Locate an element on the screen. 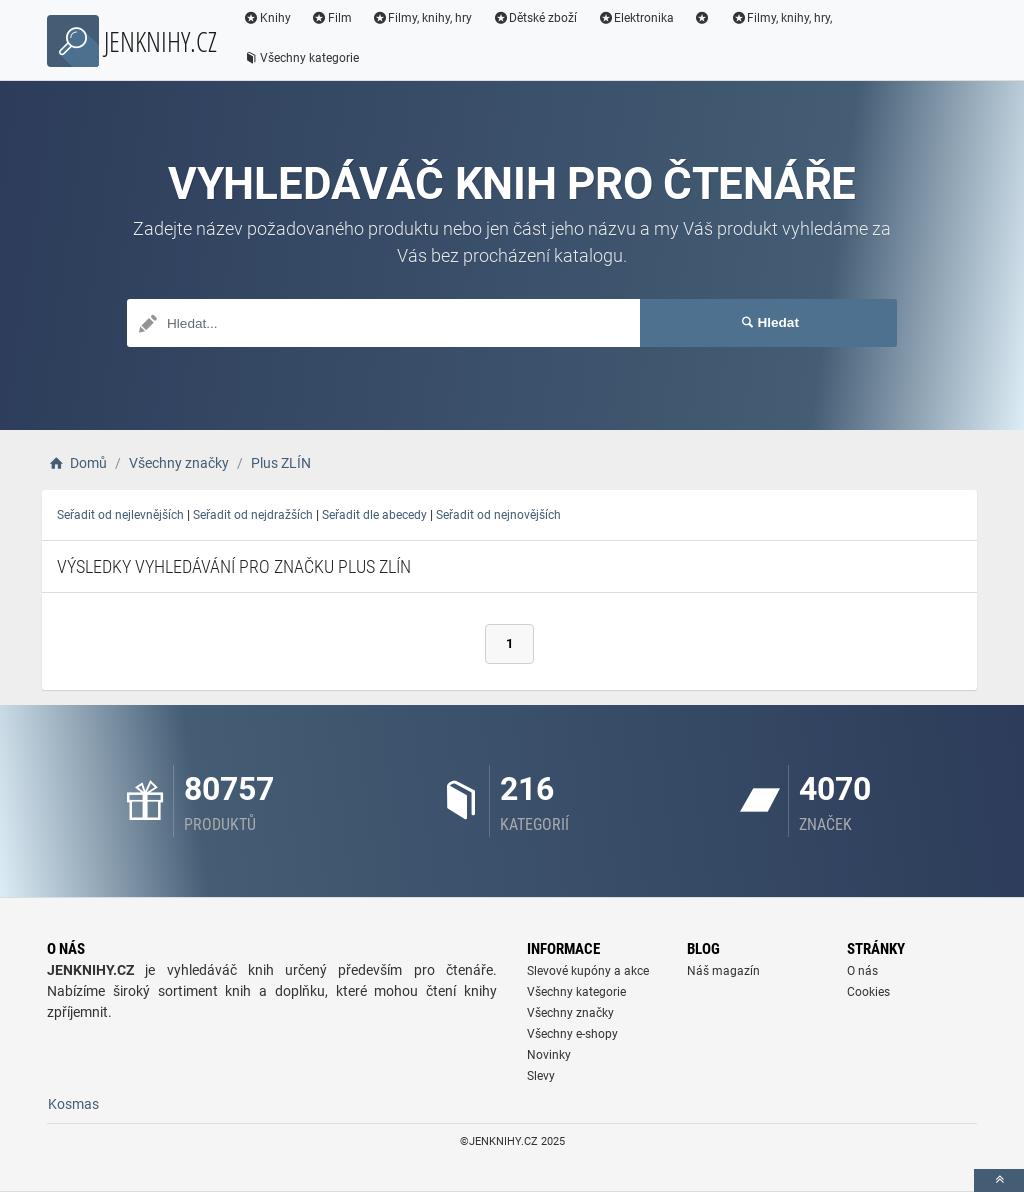 Image resolution: width=1024 pixels, height=1192 pixels. Dětské zboží is located at coordinates (534, 18).